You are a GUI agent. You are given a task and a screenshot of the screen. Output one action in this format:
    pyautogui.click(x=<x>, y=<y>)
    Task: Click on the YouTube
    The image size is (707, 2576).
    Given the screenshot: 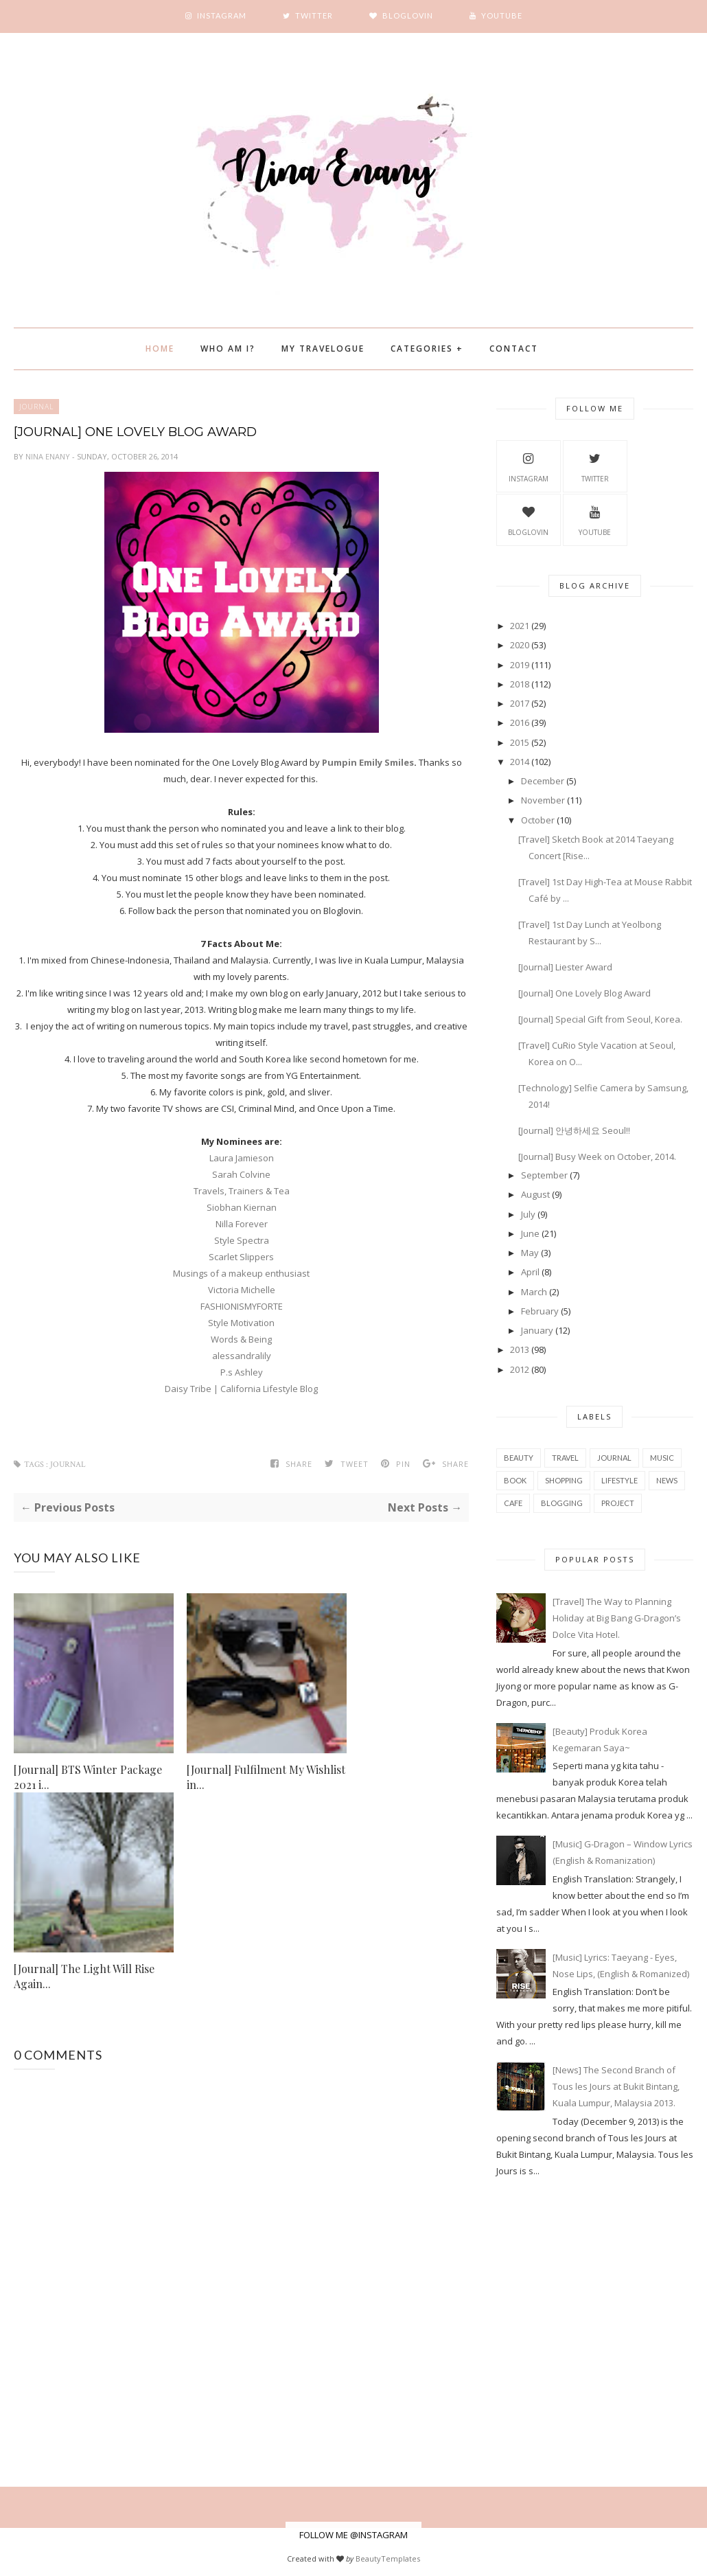 What is the action you would take?
    pyautogui.click(x=595, y=519)
    